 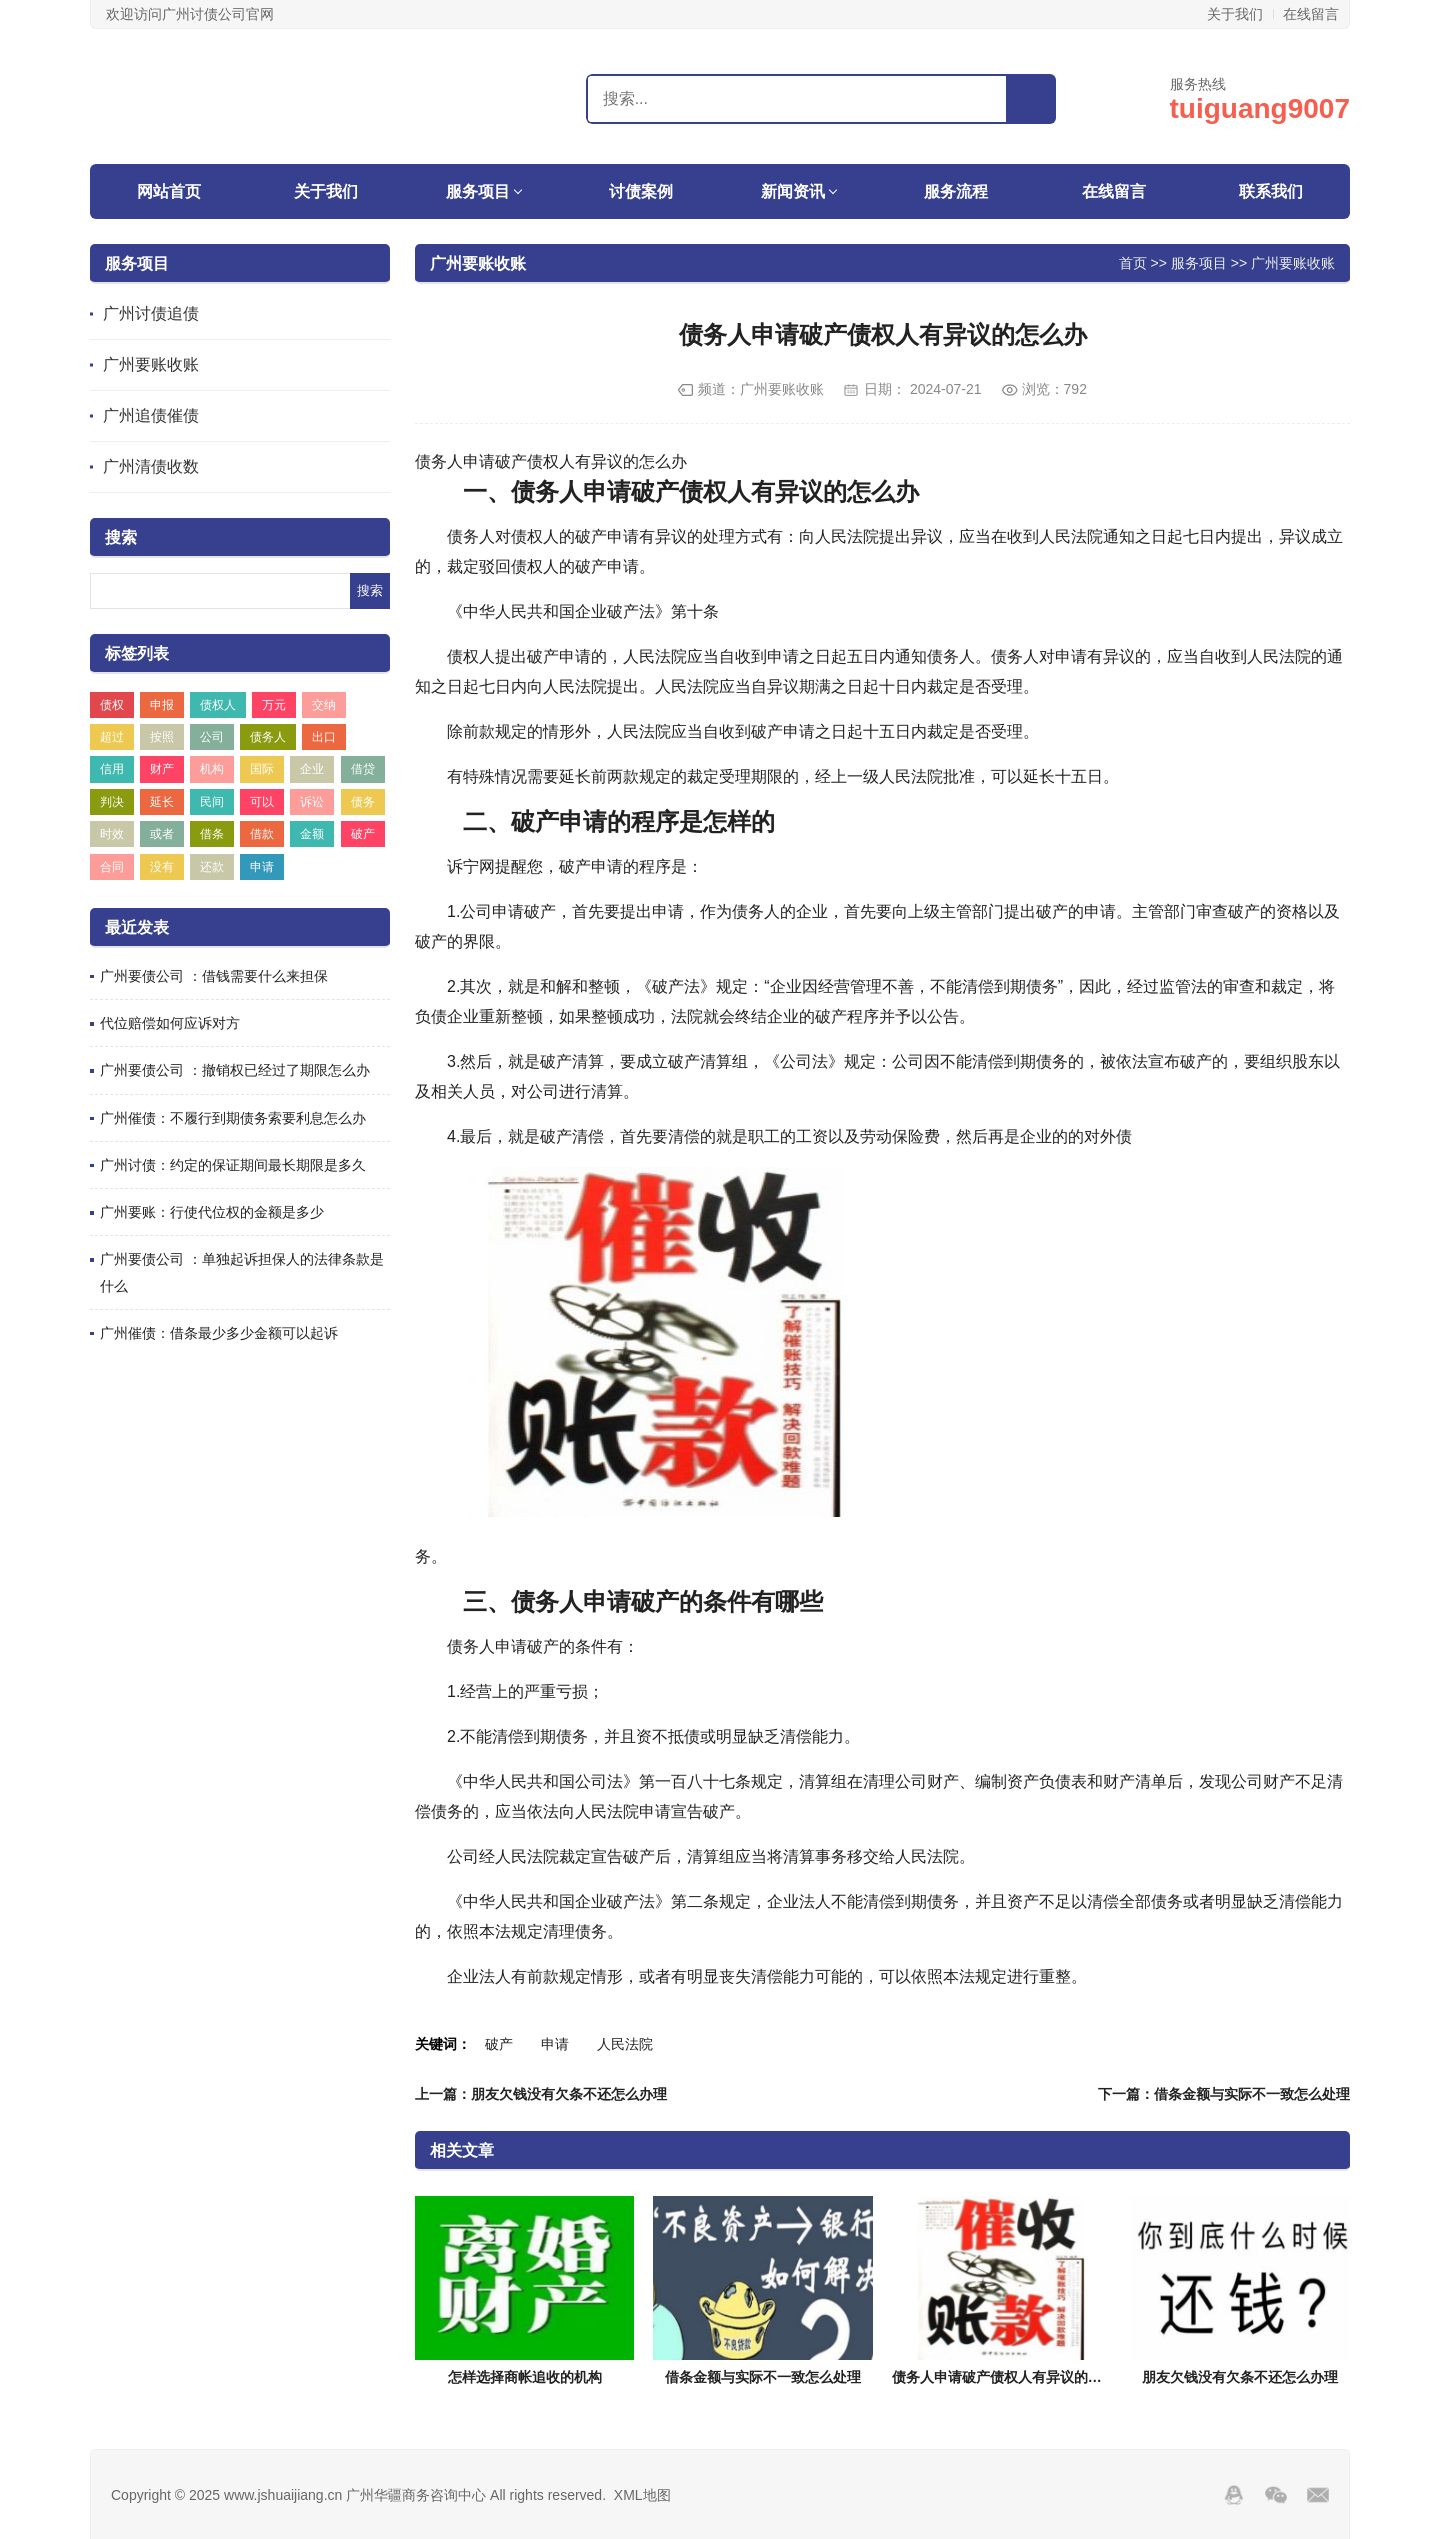 I want to click on 广州华疆商务咨询中心, so click(x=215, y=96).